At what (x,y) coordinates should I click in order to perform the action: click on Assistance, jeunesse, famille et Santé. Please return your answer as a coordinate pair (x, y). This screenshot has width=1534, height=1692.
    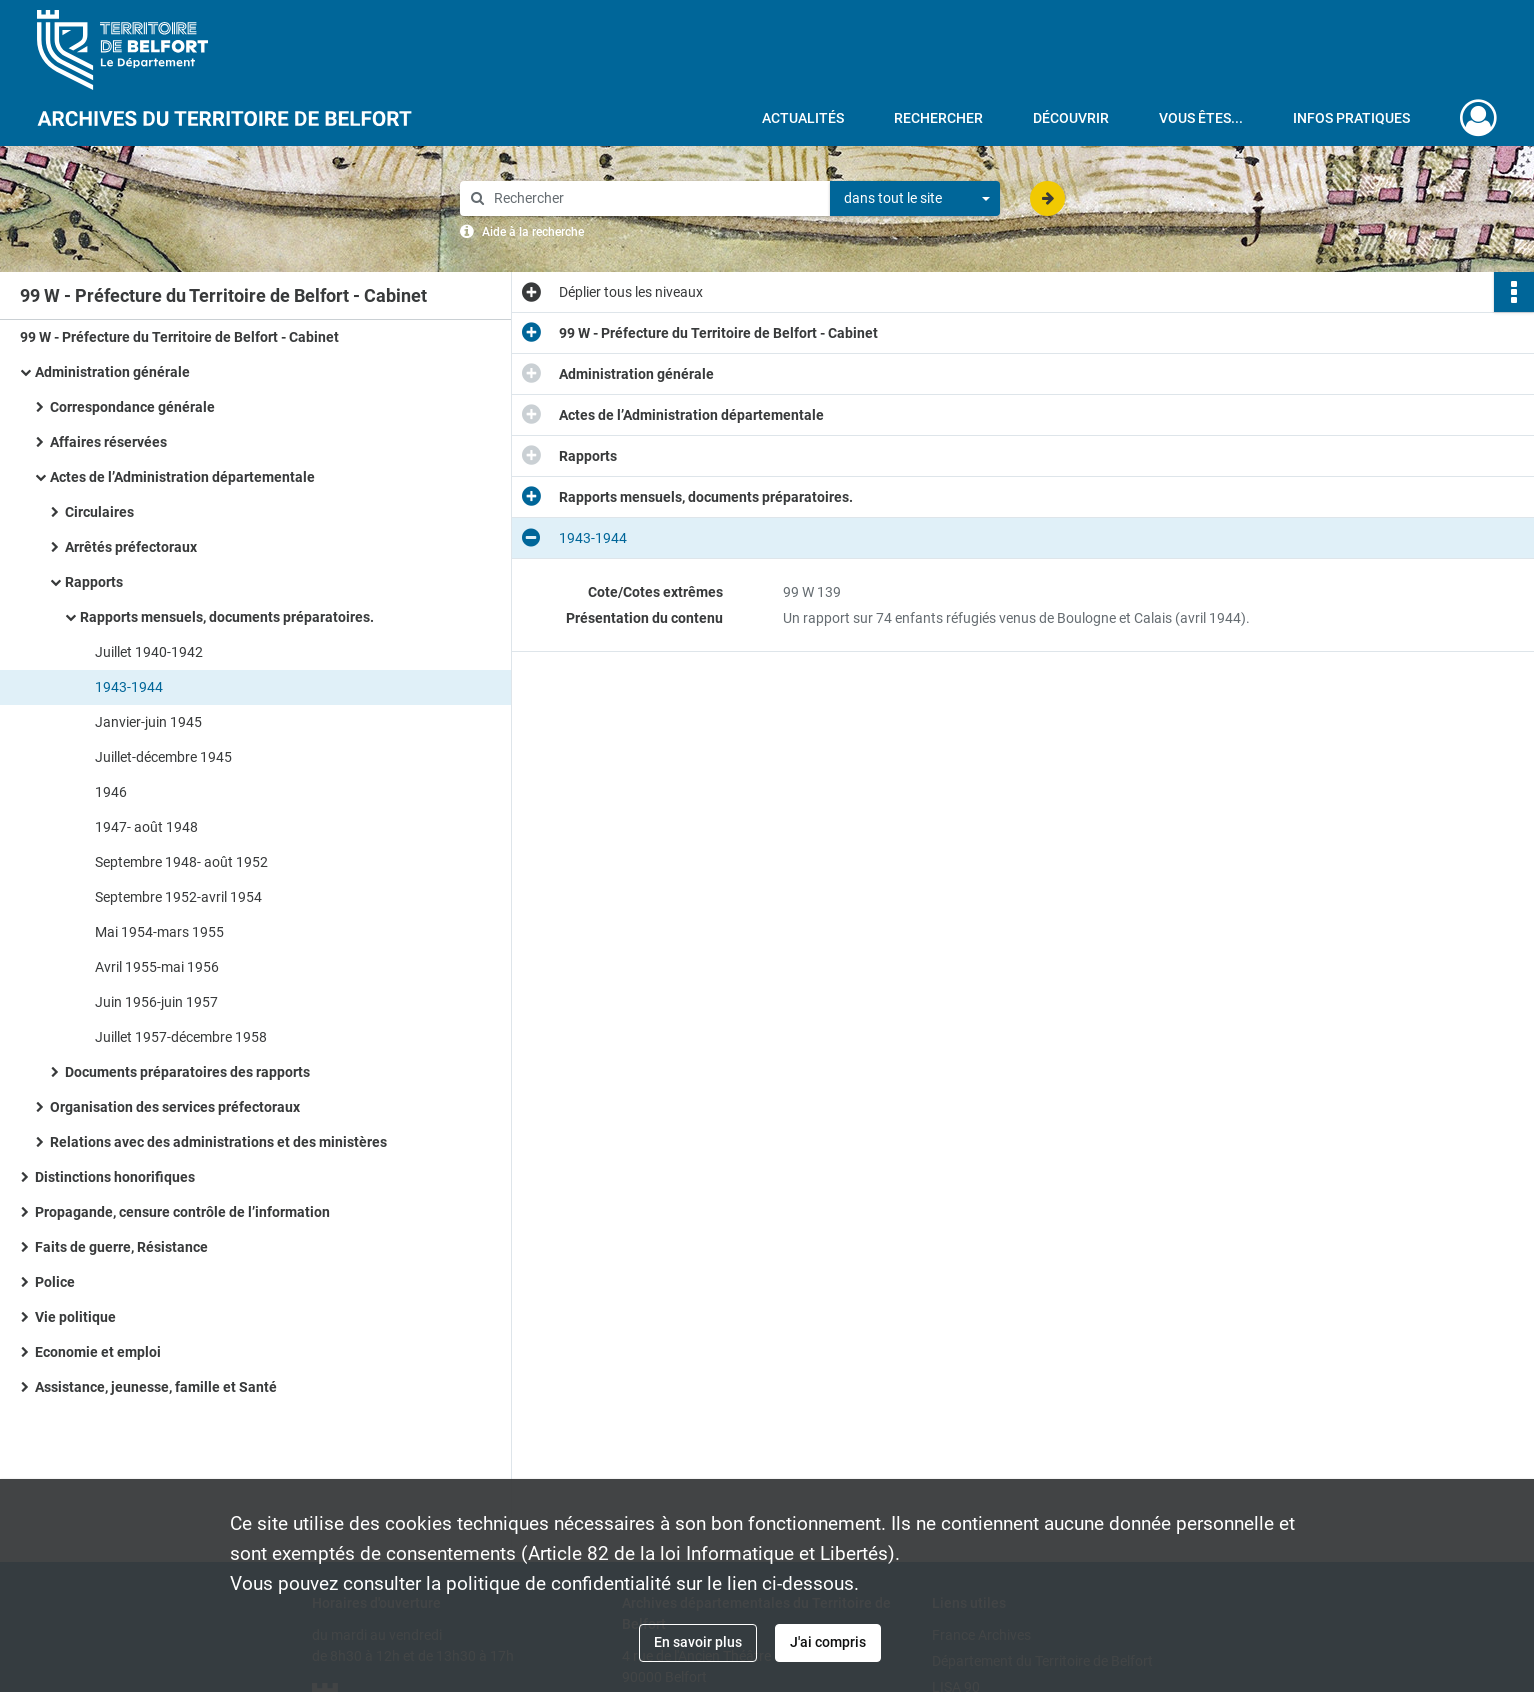
    Looking at the image, I should click on (156, 1387).